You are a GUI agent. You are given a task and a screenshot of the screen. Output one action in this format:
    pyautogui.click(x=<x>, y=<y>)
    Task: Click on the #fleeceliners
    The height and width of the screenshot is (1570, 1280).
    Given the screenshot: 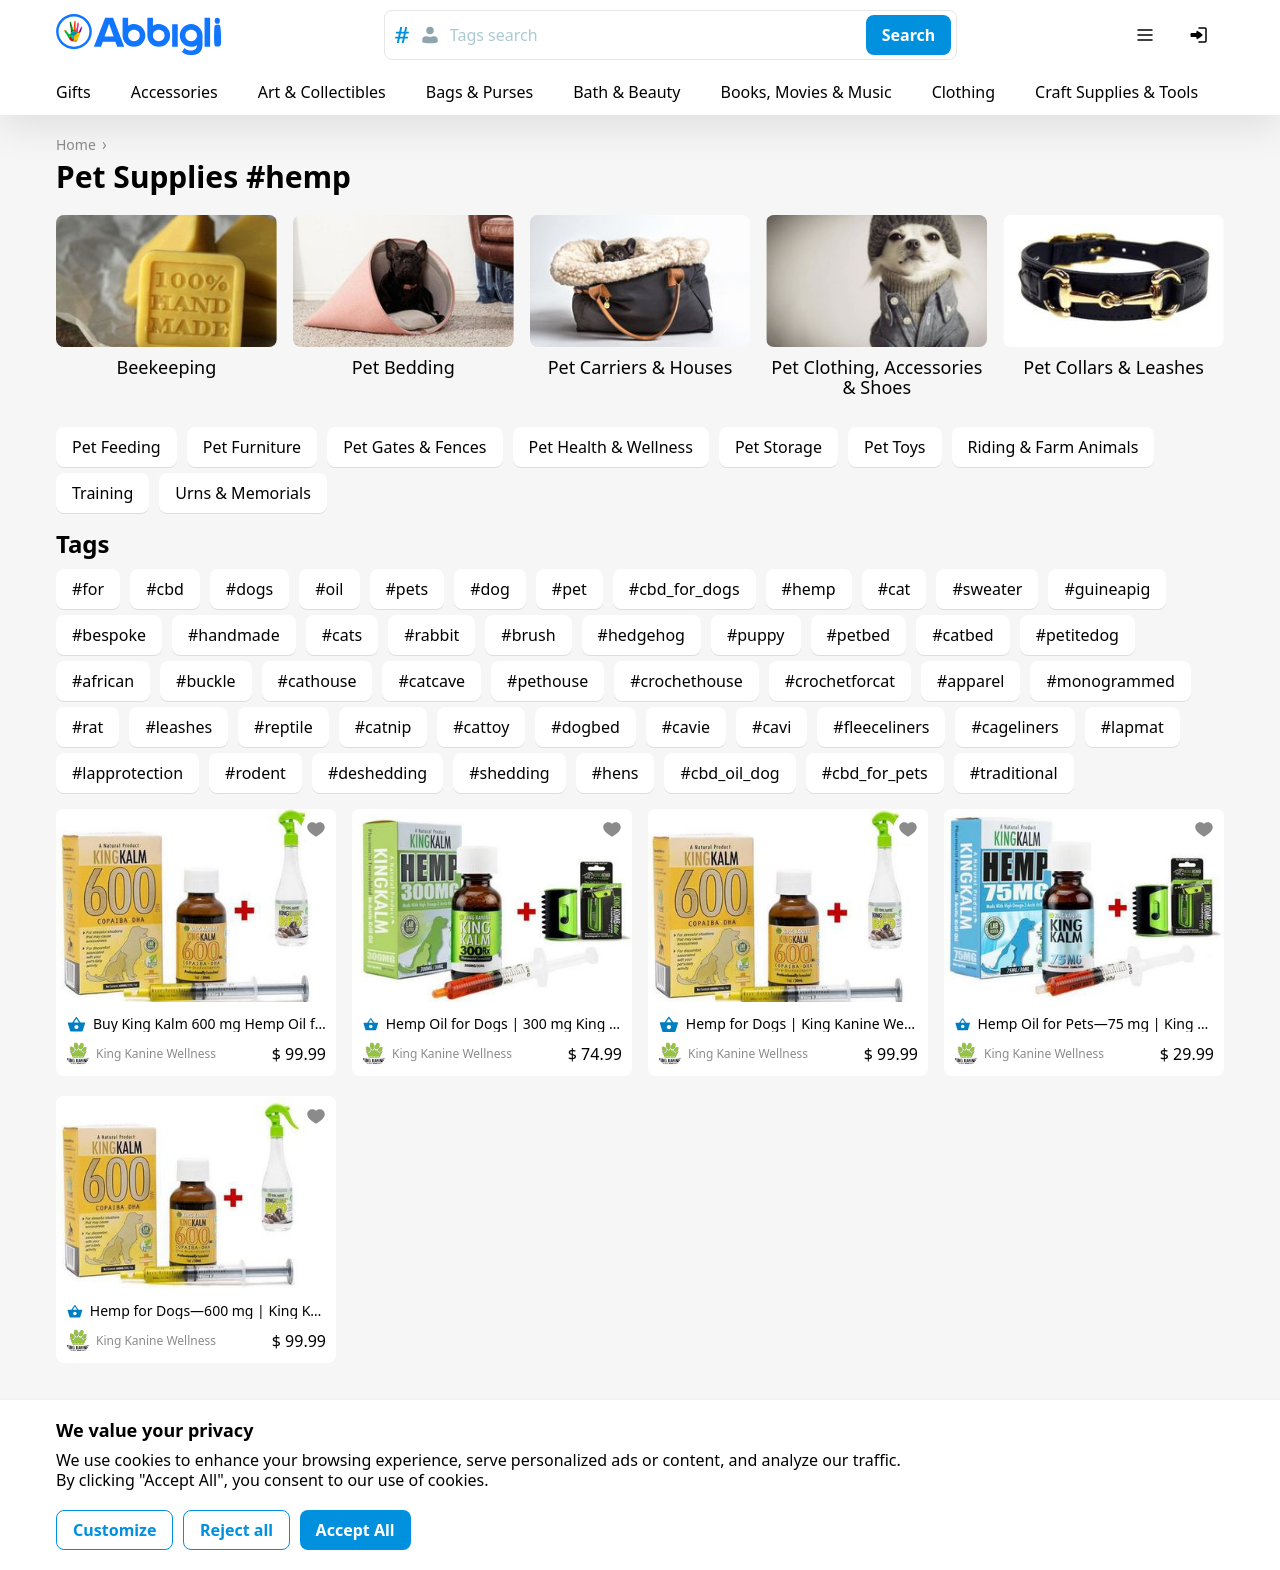 What is the action you would take?
    pyautogui.click(x=881, y=727)
    